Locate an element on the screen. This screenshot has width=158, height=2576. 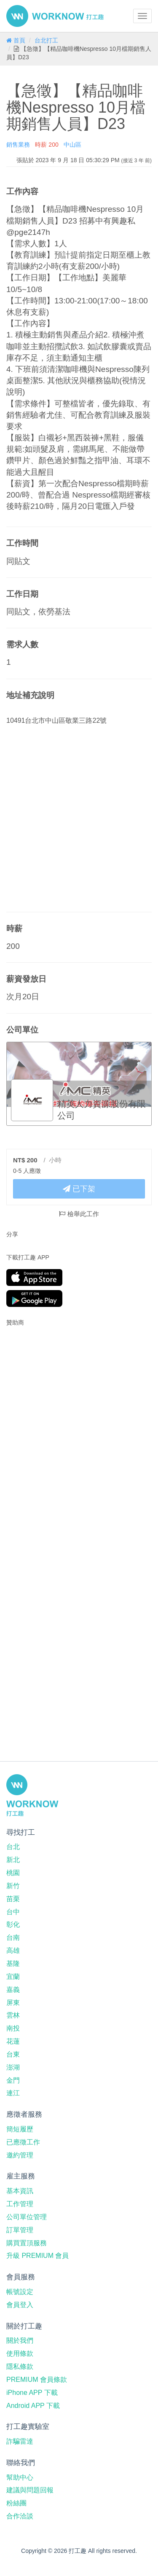
打工趣 is located at coordinates (55, 16).